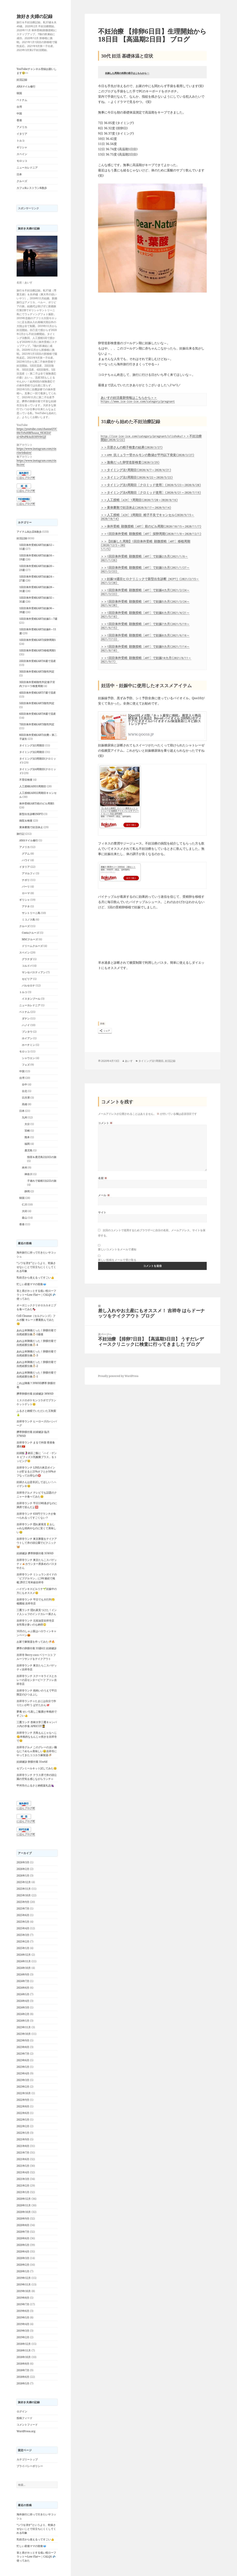 Image resolution: width=237 pixels, height=2576 pixels. What do you see at coordinates (37, 1564) in the screenshot?
I see `吉祥寺ランチ 東京たらこスパゲッティ🍝カウンター席多めのパスタやさん` at bounding box center [37, 1564].